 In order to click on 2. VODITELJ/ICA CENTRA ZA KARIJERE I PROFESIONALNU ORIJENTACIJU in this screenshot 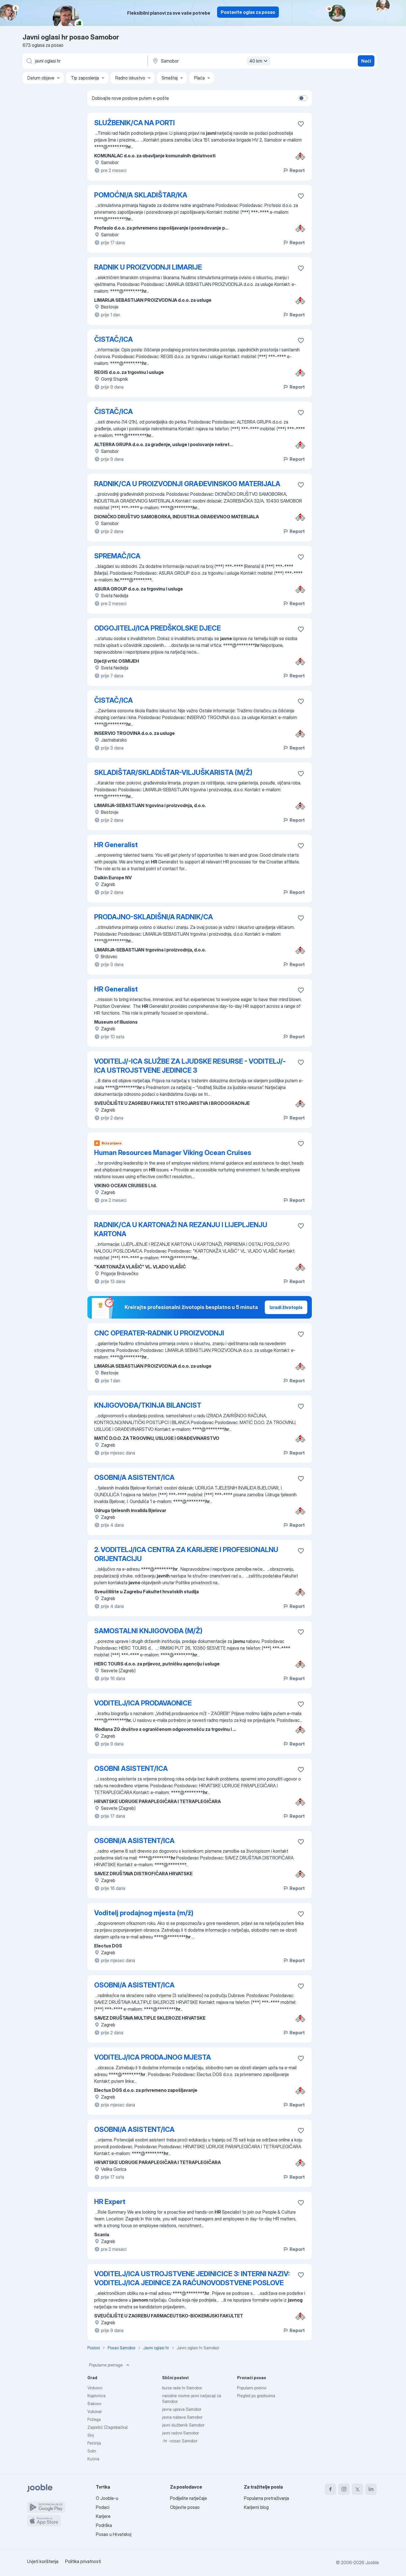, I will do `click(186, 1554)`.